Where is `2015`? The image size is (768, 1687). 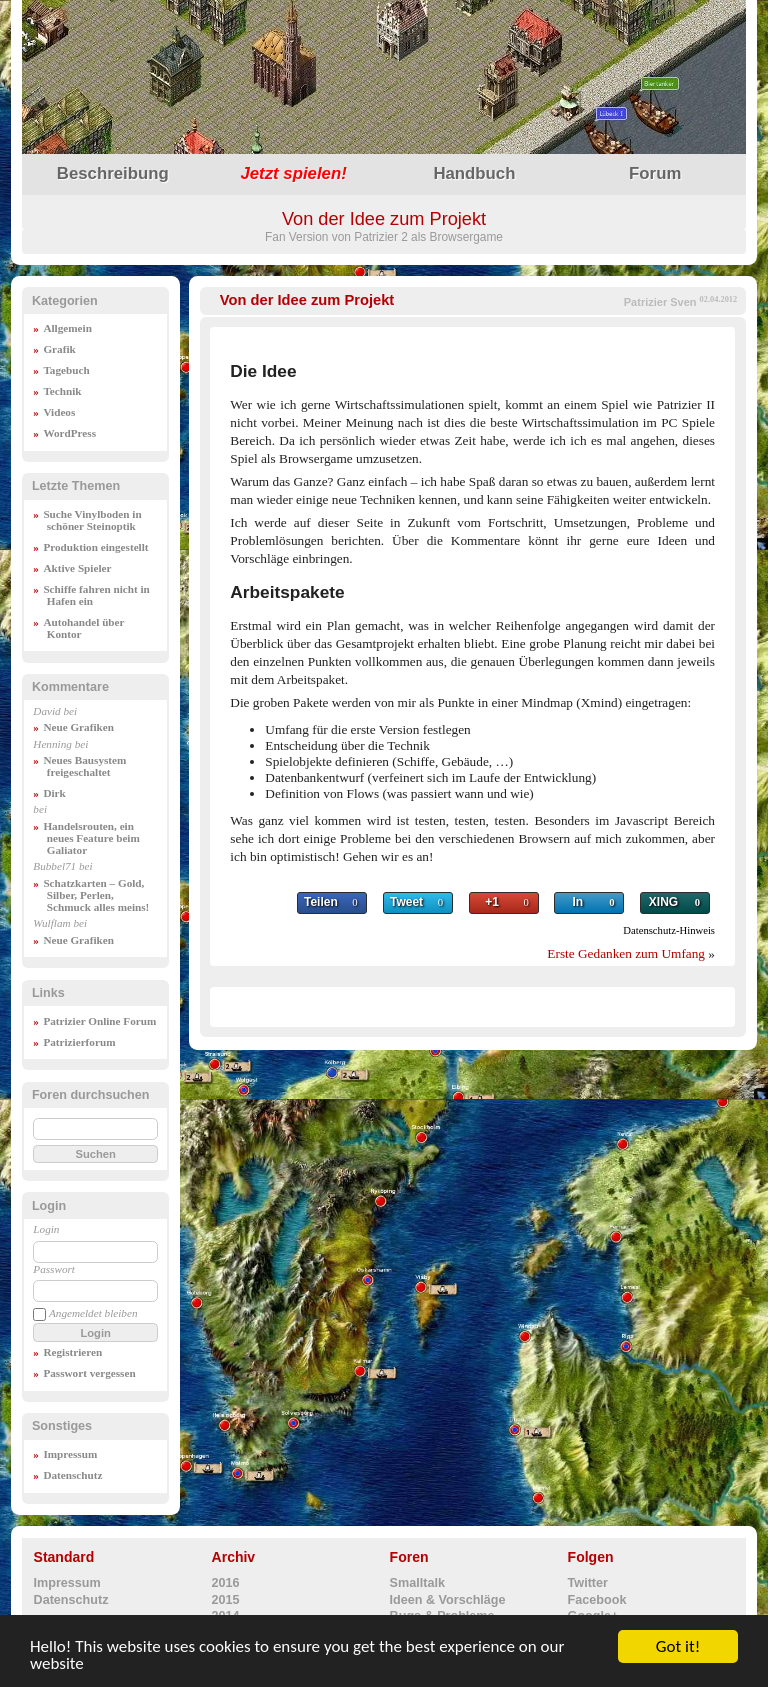
2015 is located at coordinates (226, 1600).